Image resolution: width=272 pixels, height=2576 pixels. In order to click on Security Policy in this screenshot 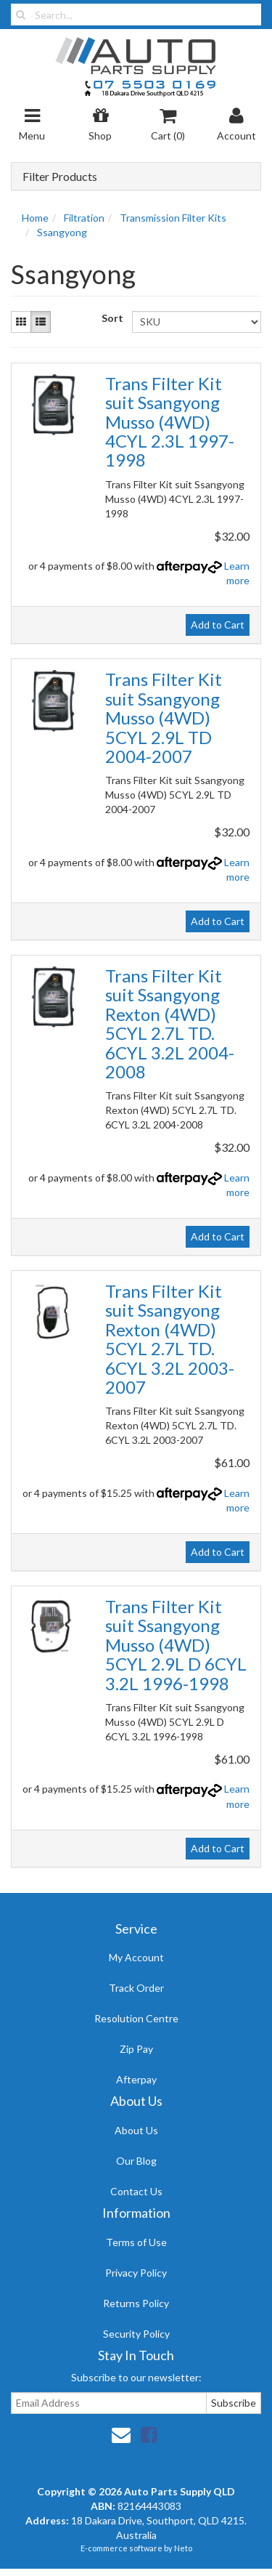, I will do `click(136, 2333)`.